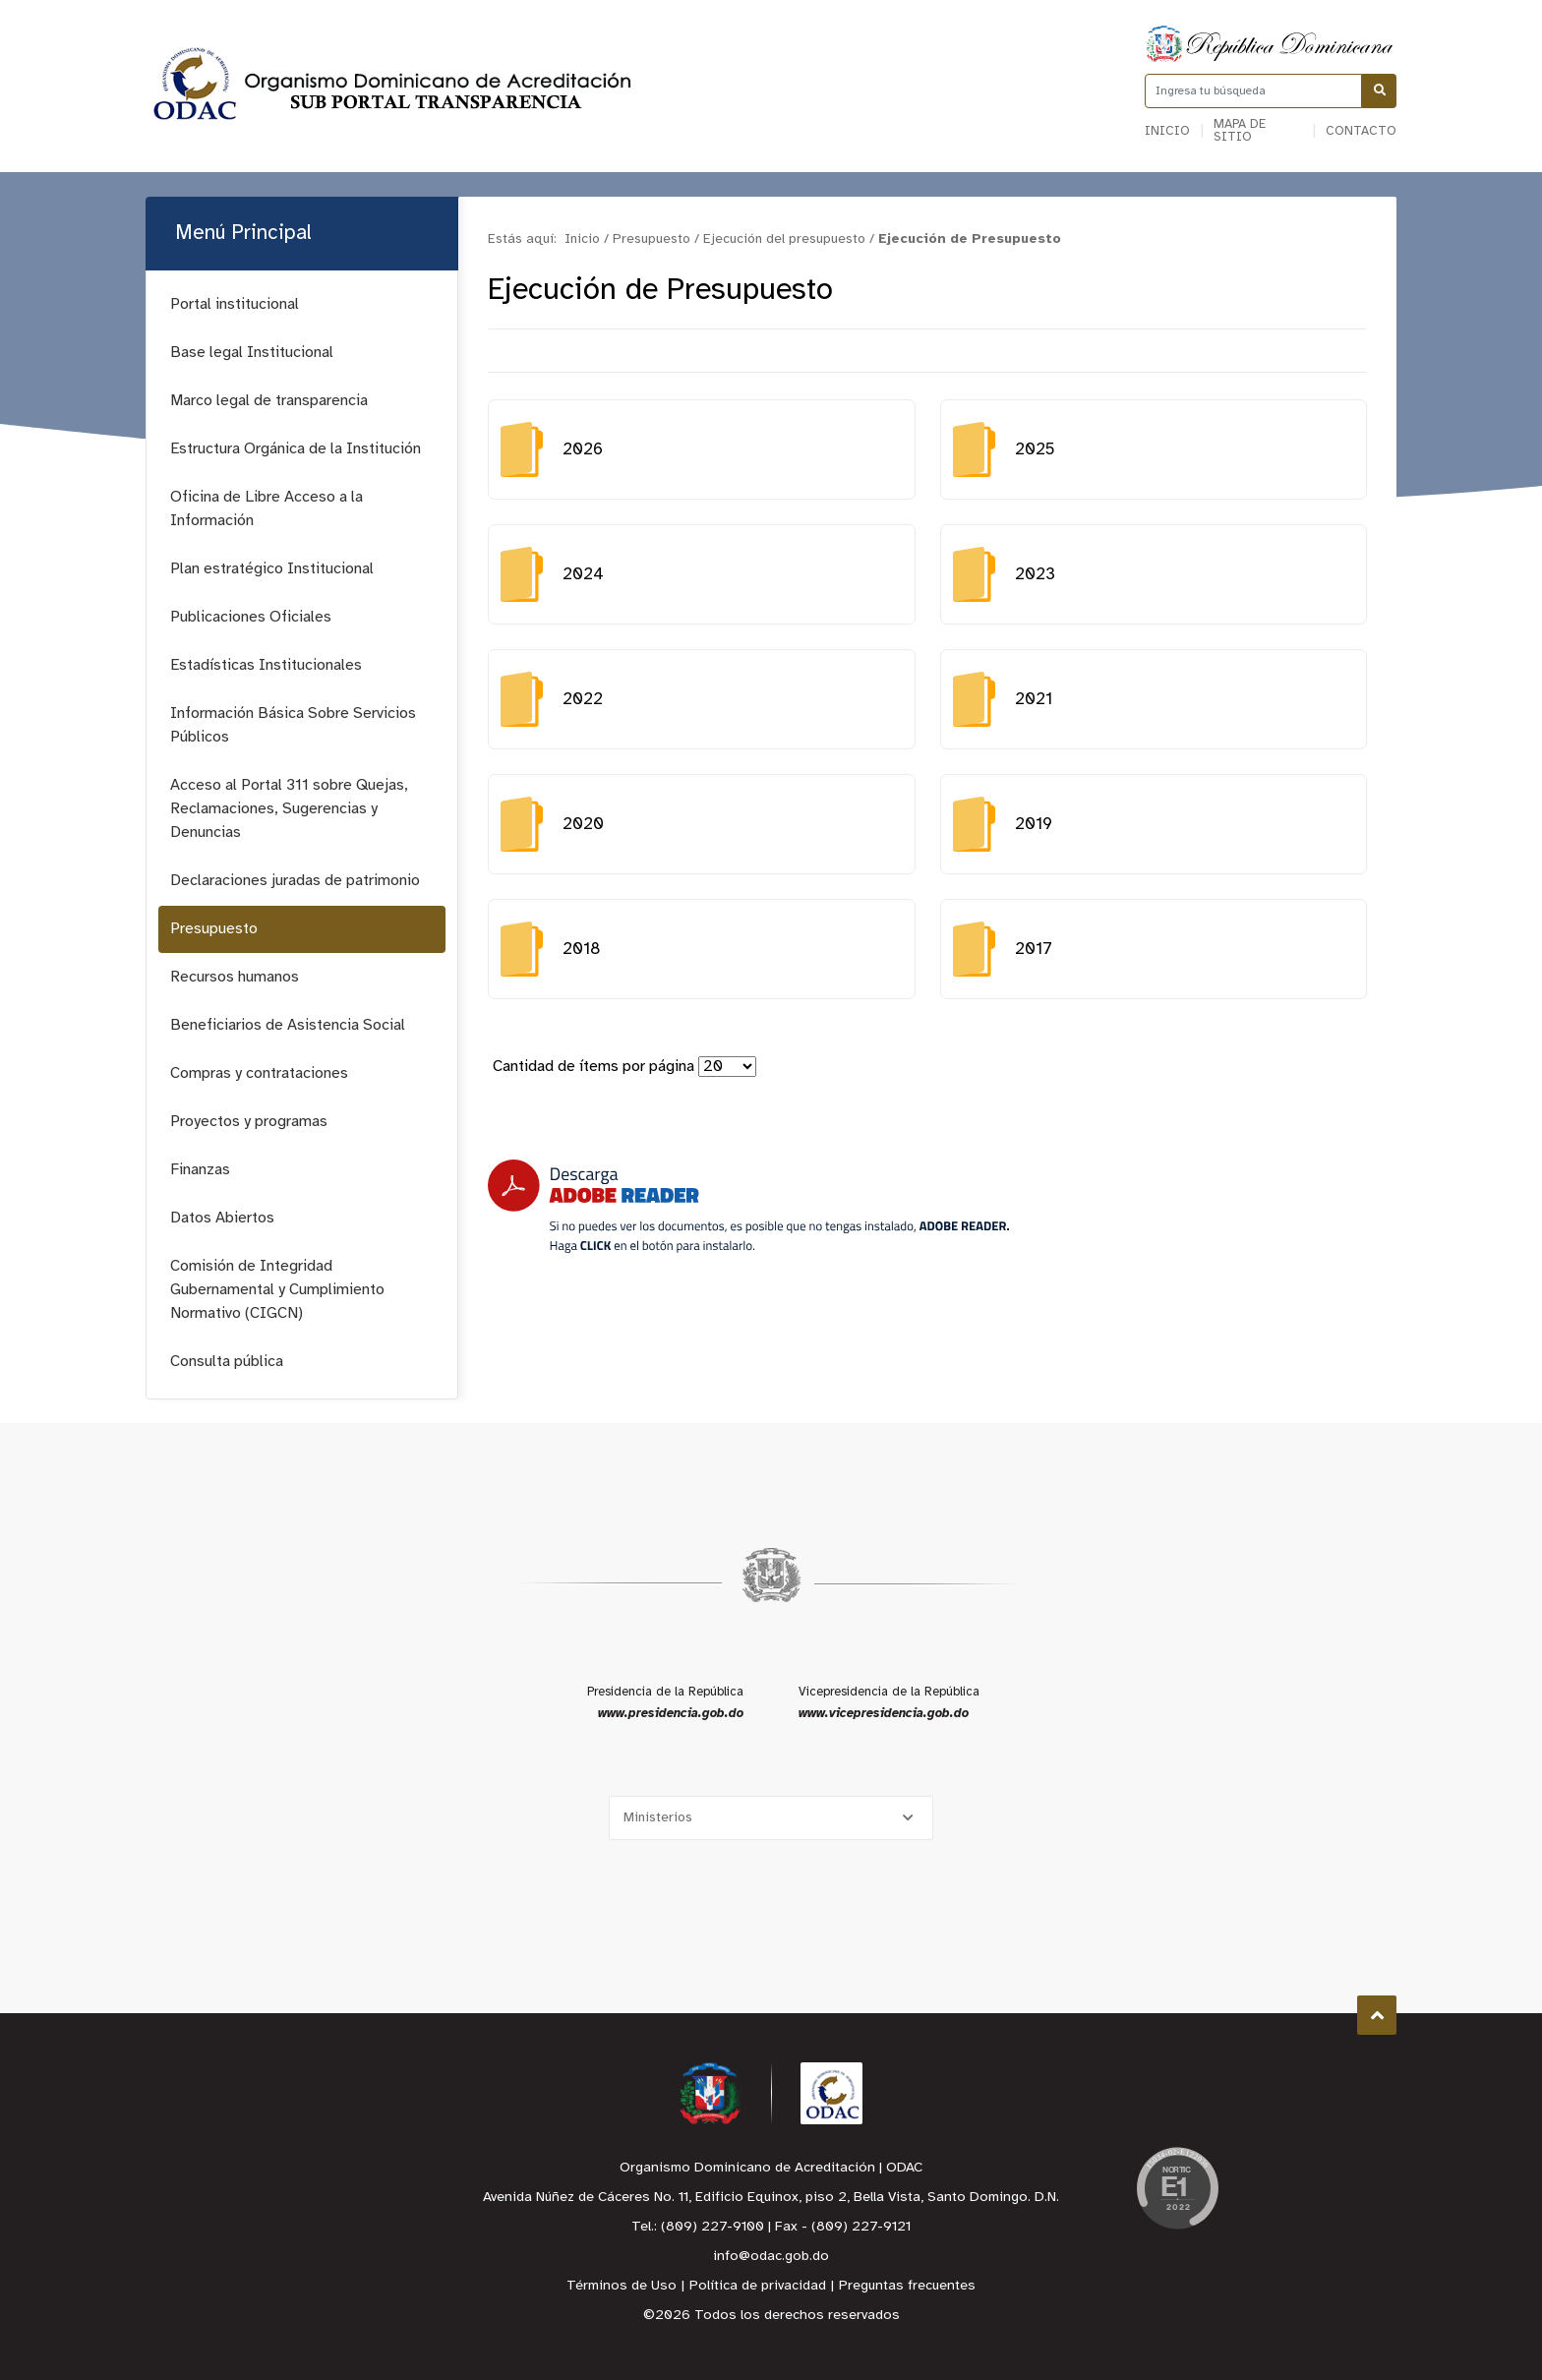 Image resolution: width=1542 pixels, height=2380 pixels. I want to click on Declaraciones juradas de patrimonio, so click(295, 880).